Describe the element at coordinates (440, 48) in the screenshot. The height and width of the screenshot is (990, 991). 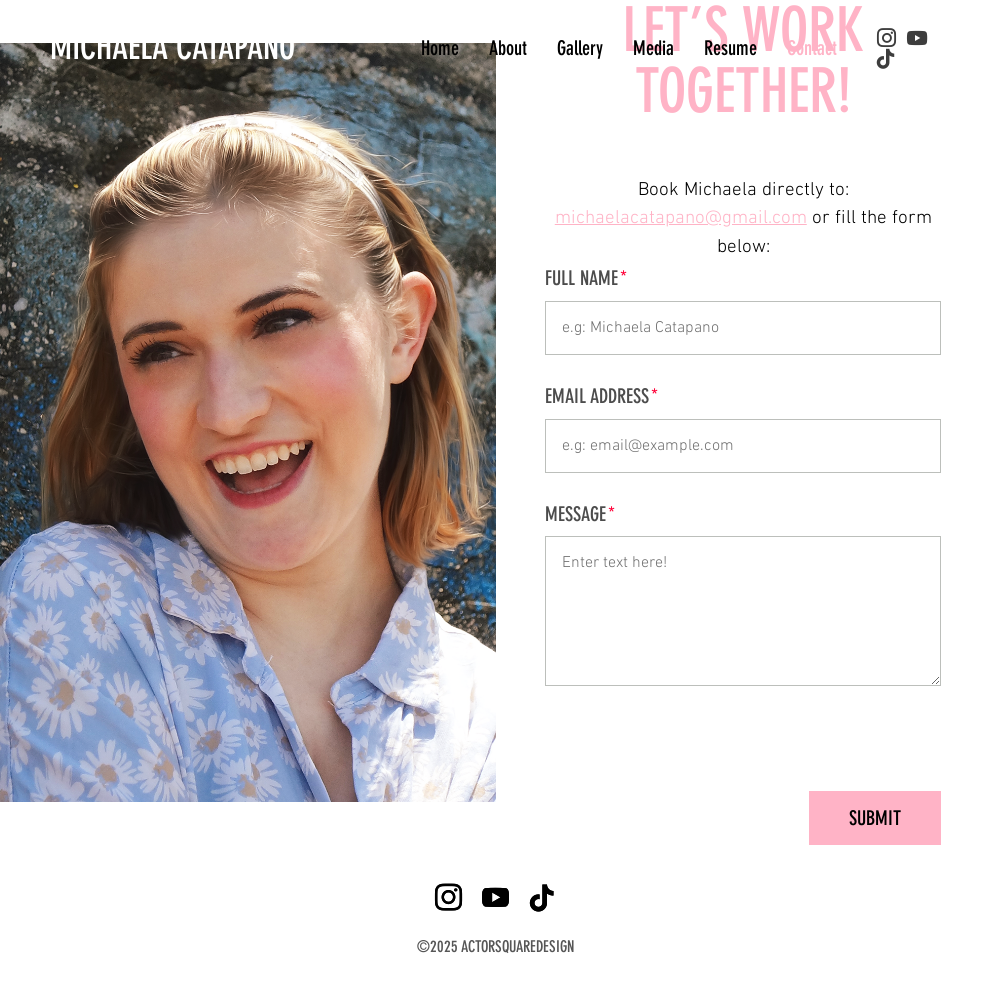
I see `Home` at that location.